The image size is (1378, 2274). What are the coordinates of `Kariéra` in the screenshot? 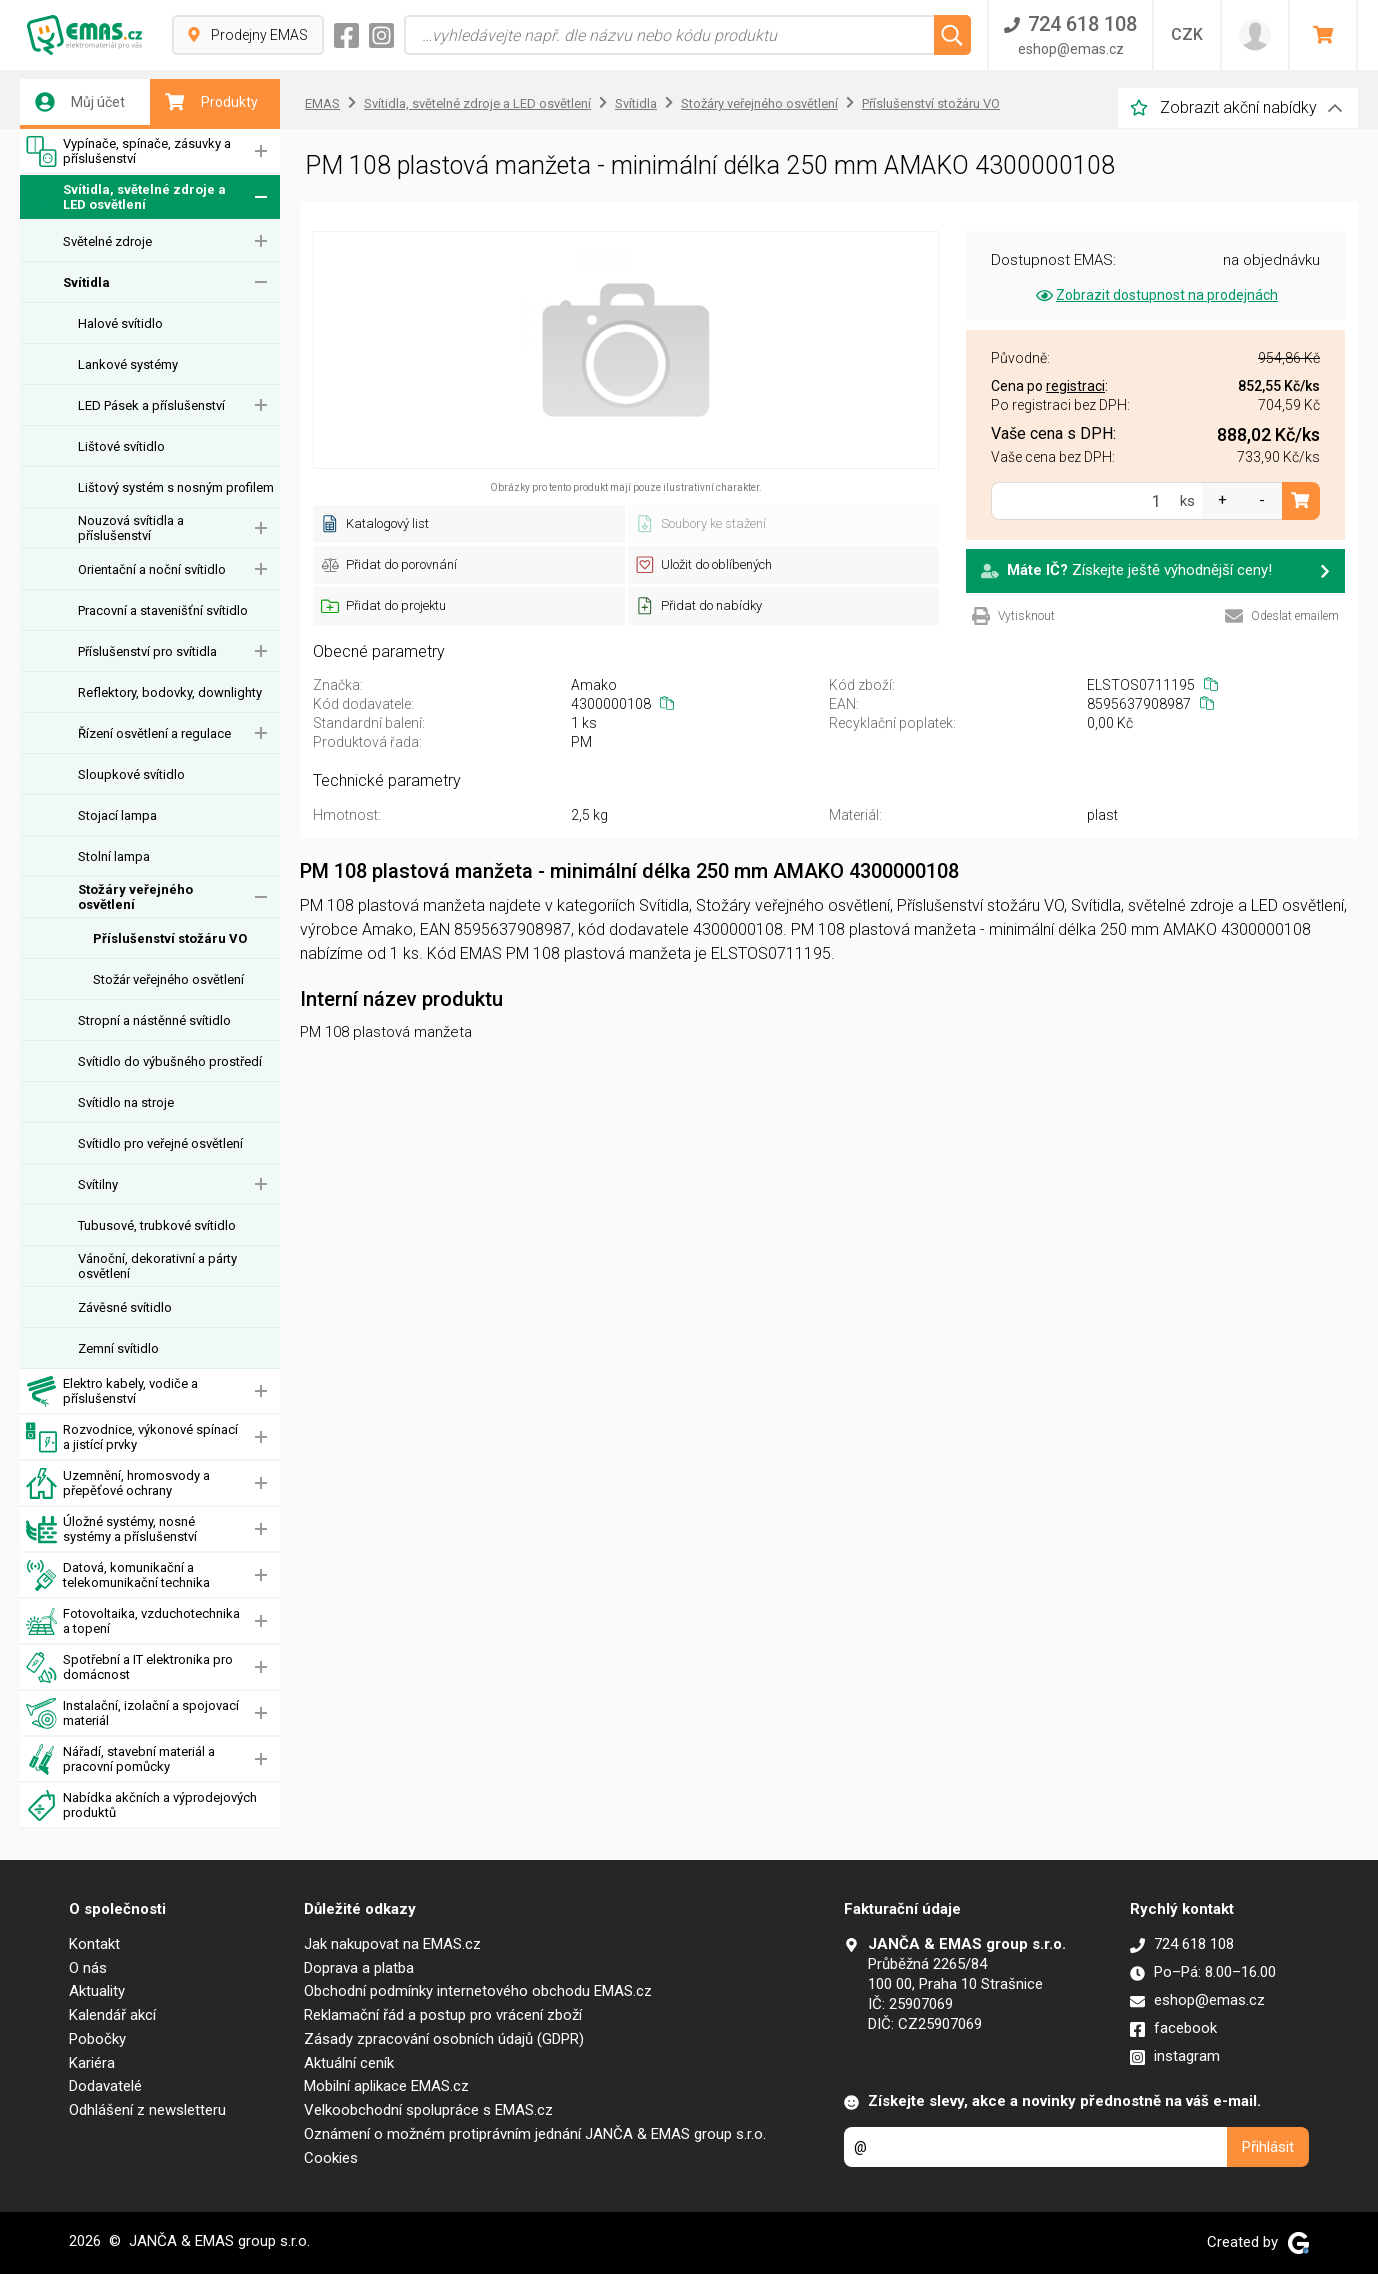 It's located at (92, 2063).